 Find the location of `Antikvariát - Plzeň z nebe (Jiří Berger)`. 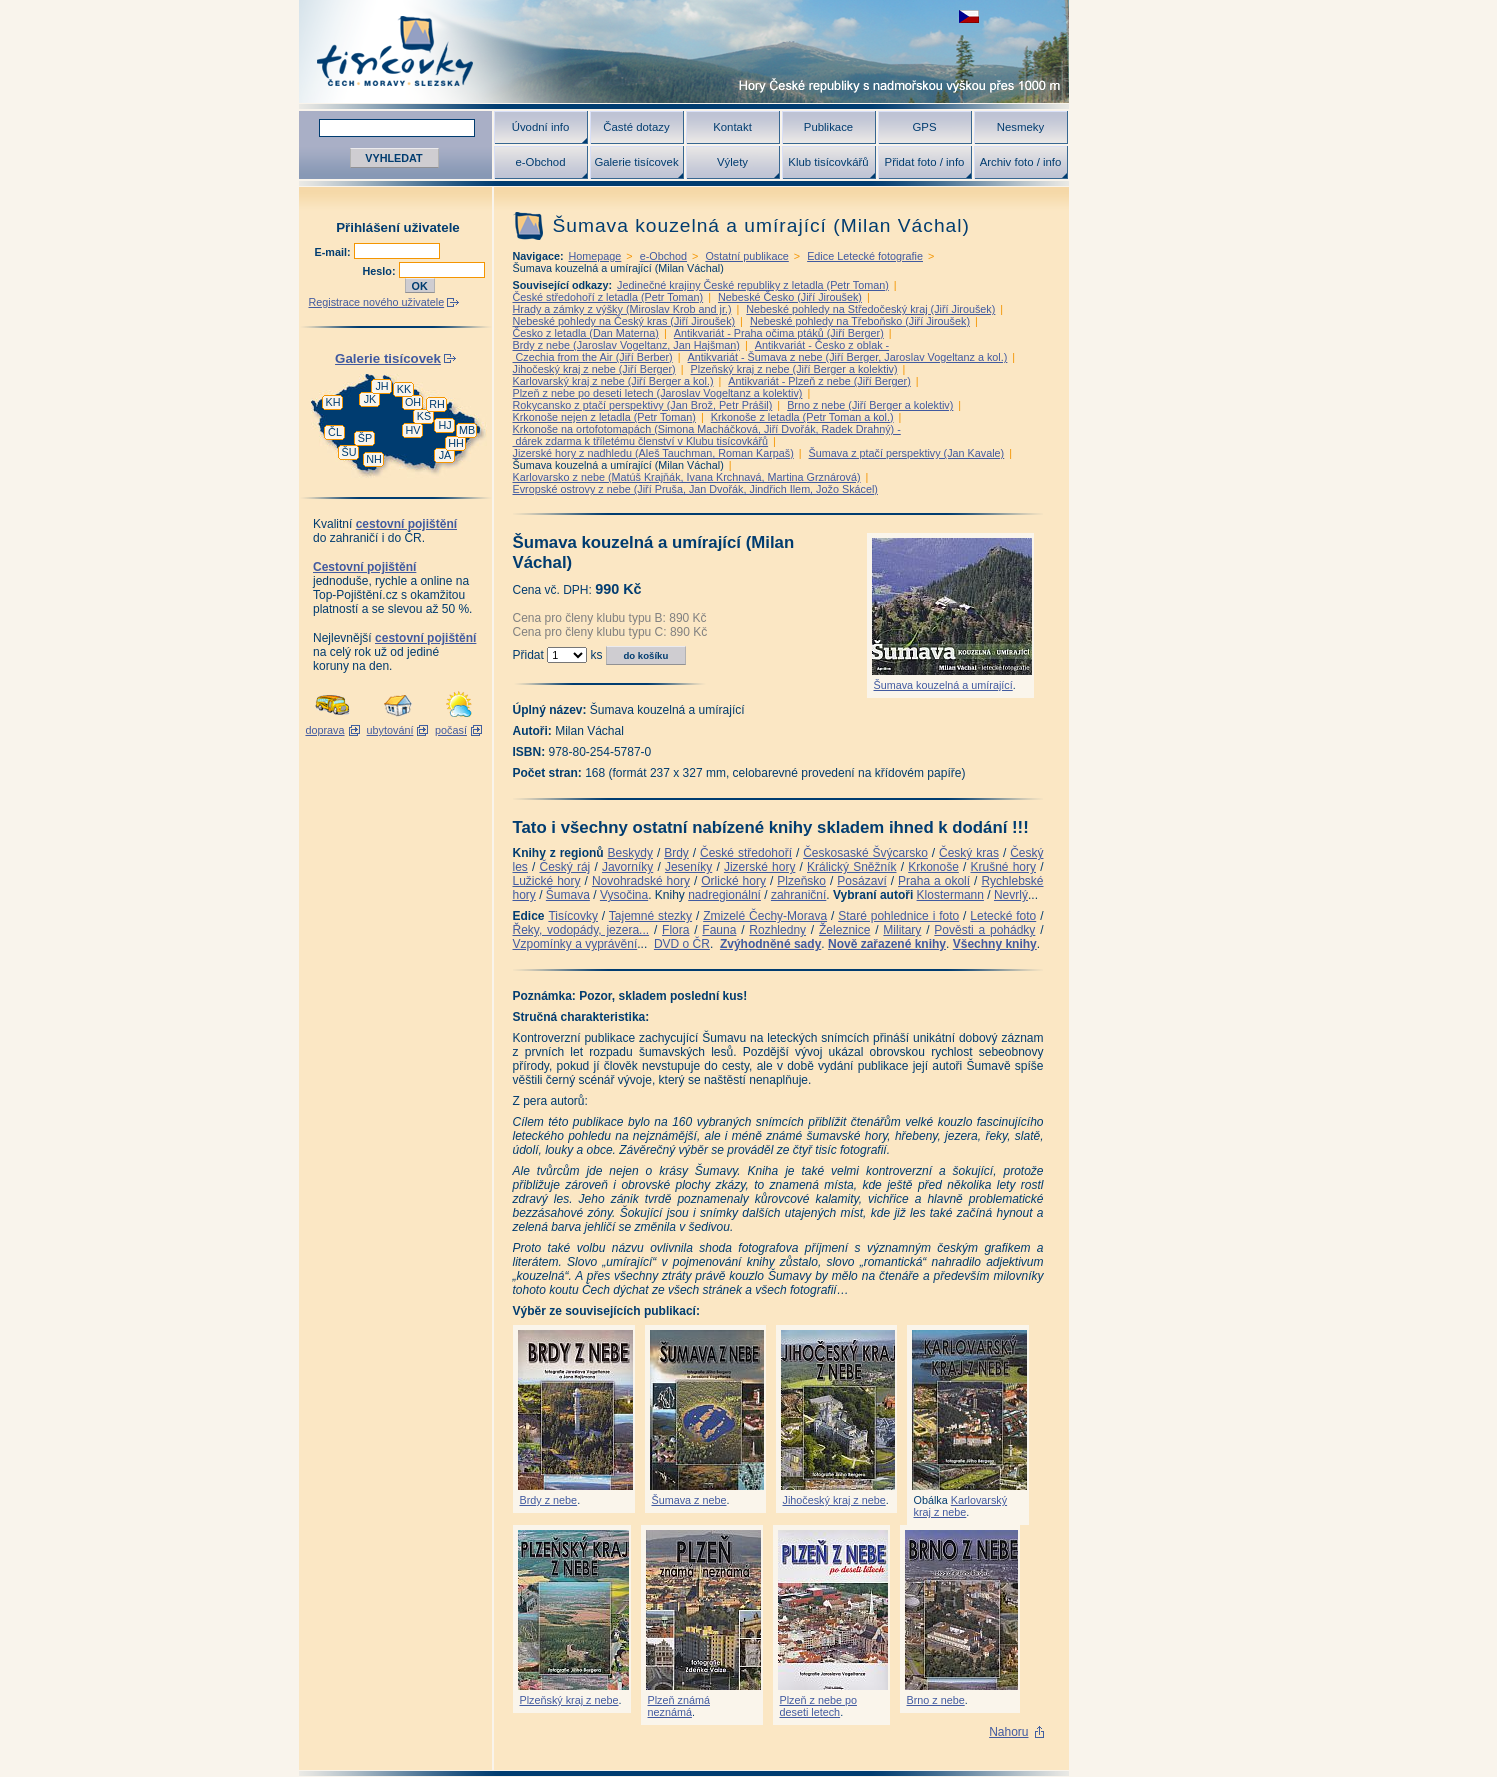

Antikvariát - Plzeň z nebe (Jiří Berger) is located at coordinates (819, 381).